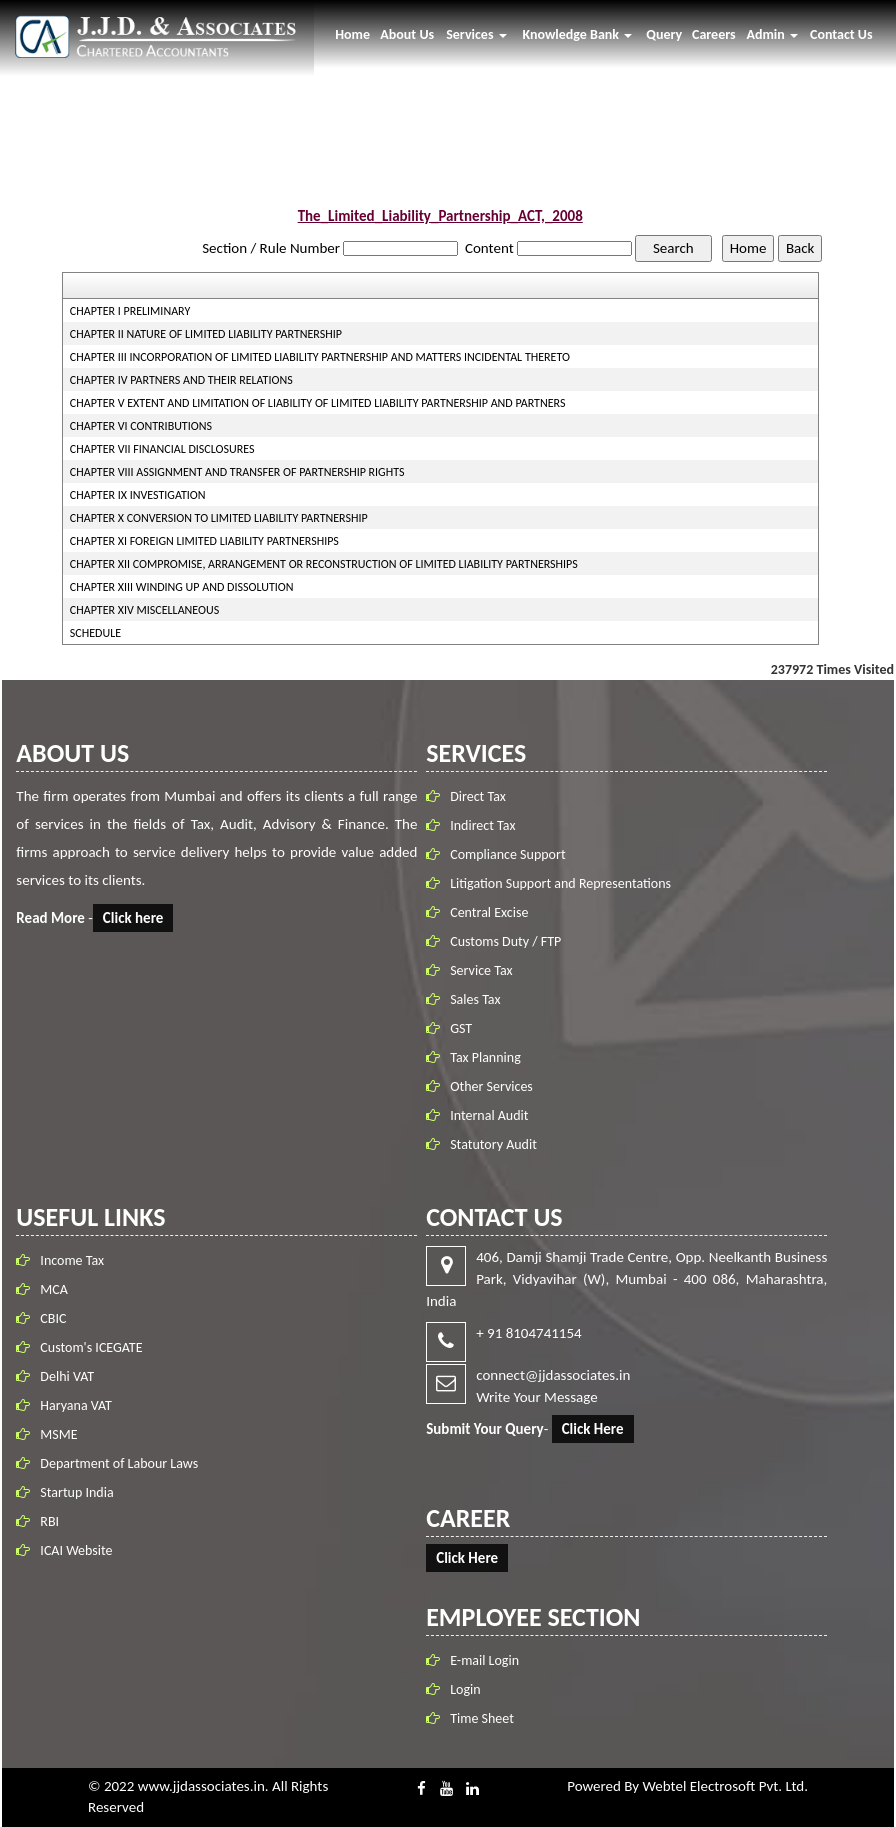  What do you see at coordinates (589, 1429) in the screenshot?
I see `Click Here` at bounding box center [589, 1429].